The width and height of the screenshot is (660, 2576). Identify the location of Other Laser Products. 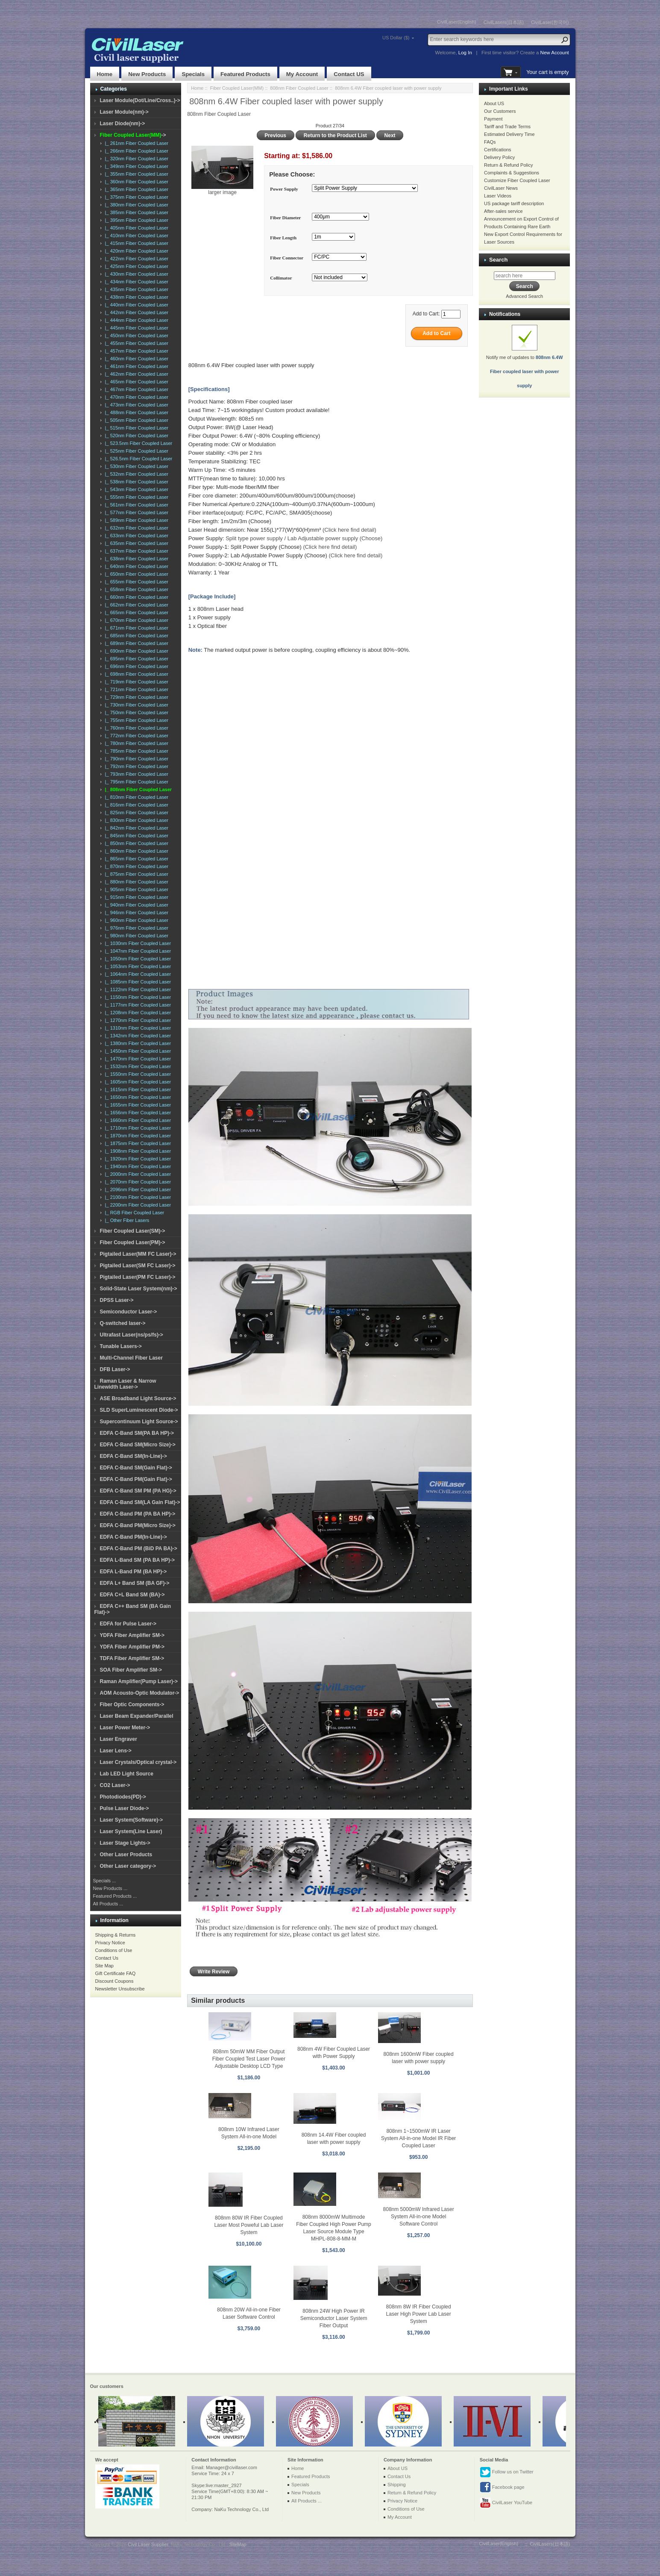
(126, 1855).